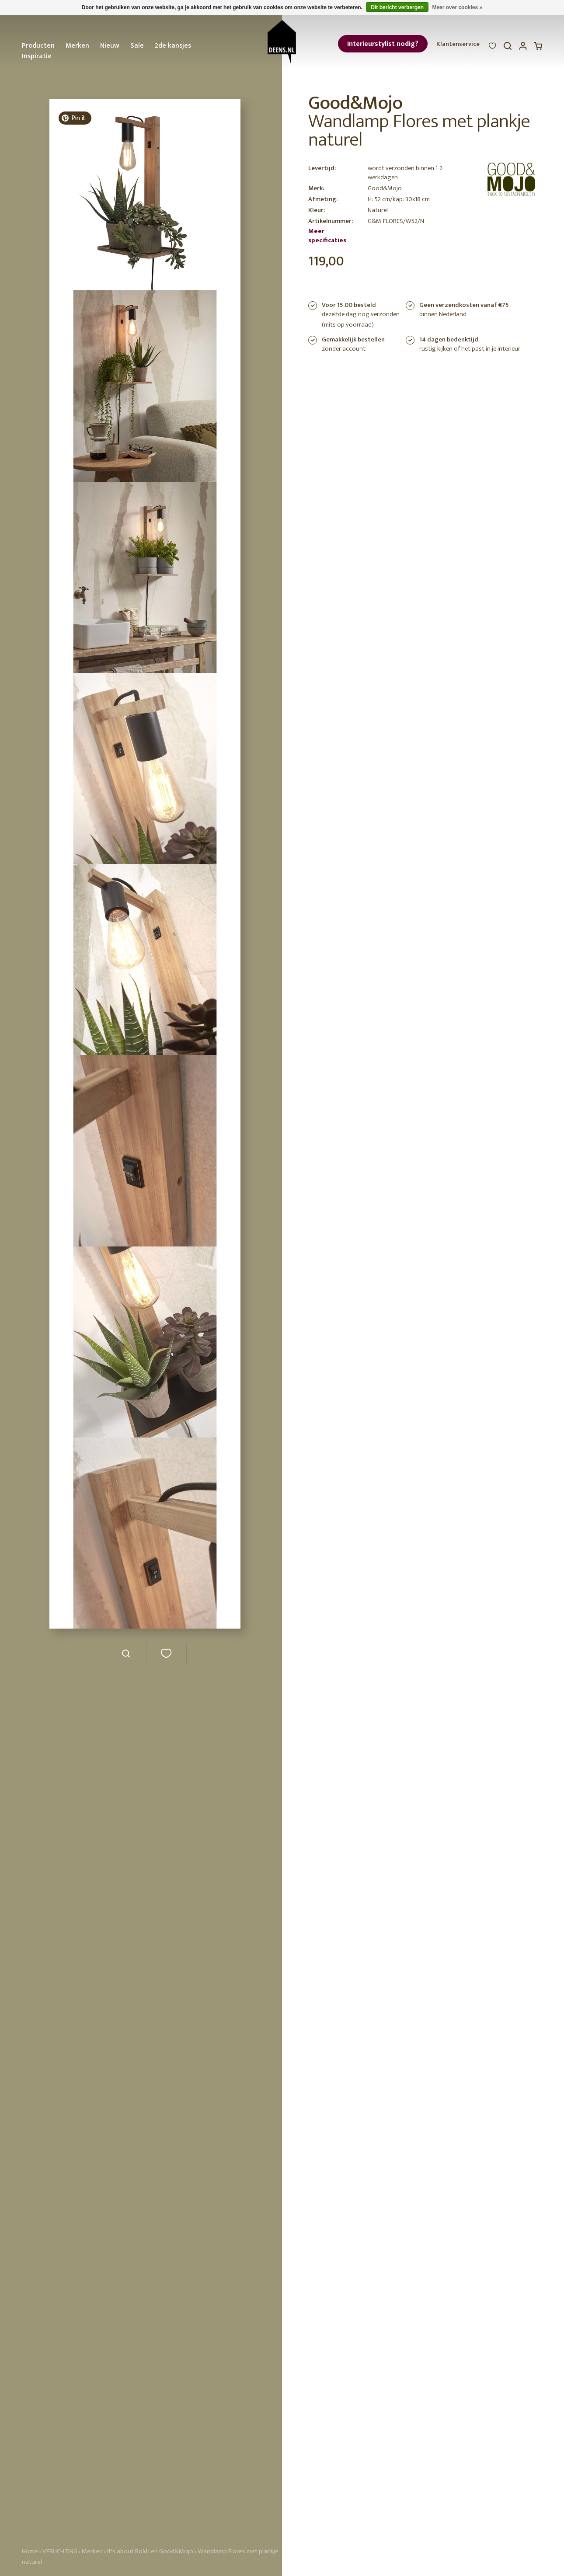 Image resolution: width=564 pixels, height=2576 pixels. What do you see at coordinates (109, 46) in the screenshot?
I see `Nieuw` at bounding box center [109, 46].